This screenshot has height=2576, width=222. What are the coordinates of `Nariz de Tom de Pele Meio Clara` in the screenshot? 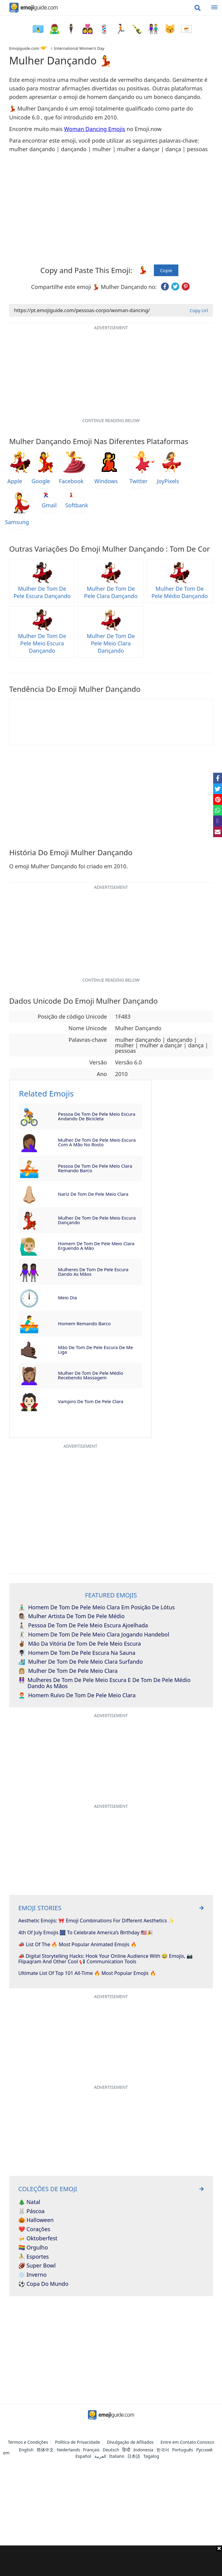 It's located at (93, 1194).